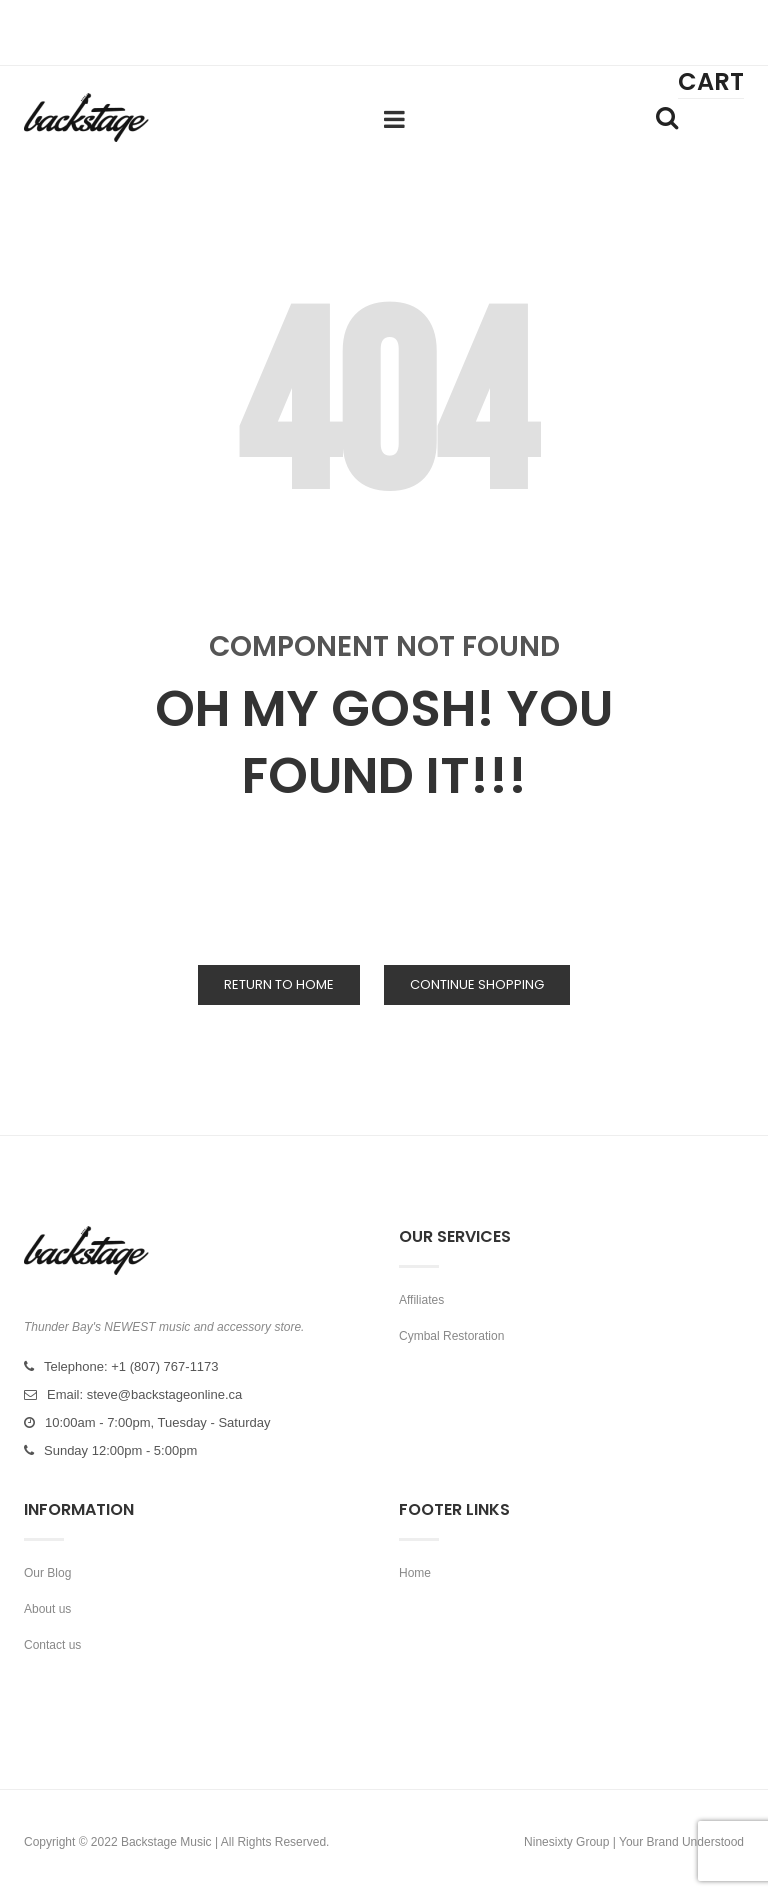 The height and width of the screenshot is (1895, 768). What do you see at coordinates (415, 1573) in the screenshot?
I see `Home` at bounding box center [415, 1573].